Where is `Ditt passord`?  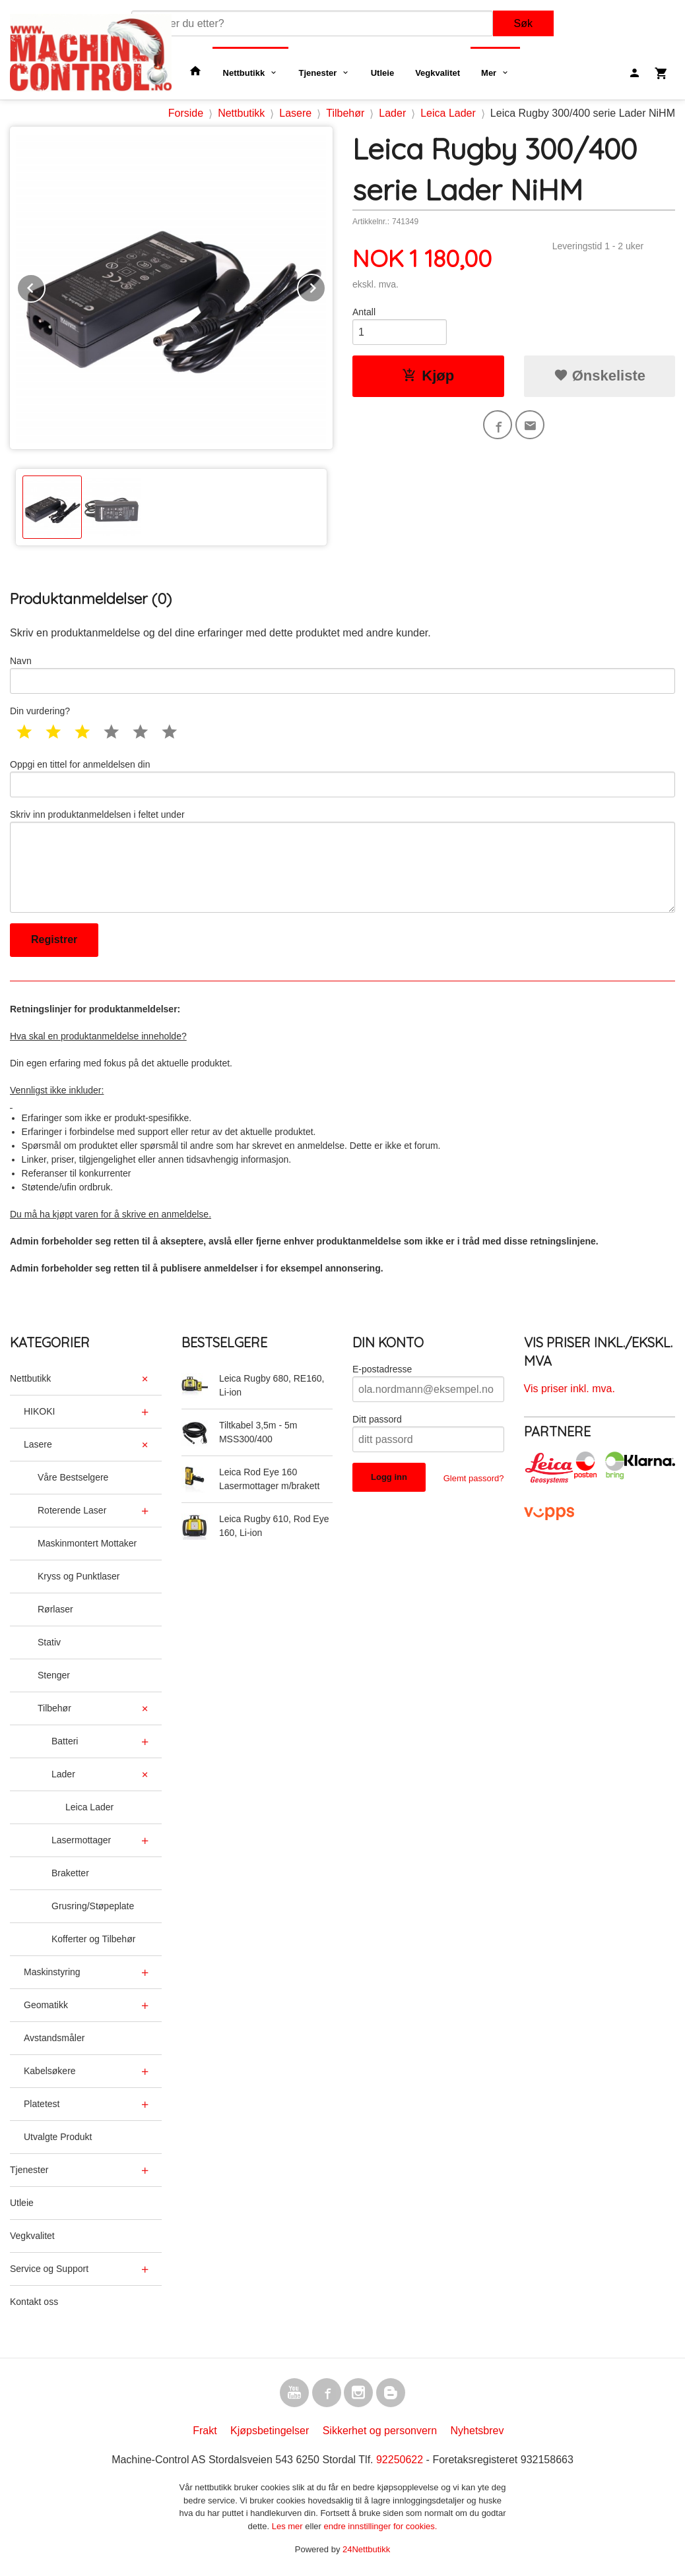 Ditt passord is located at coordinates (377, 1419).